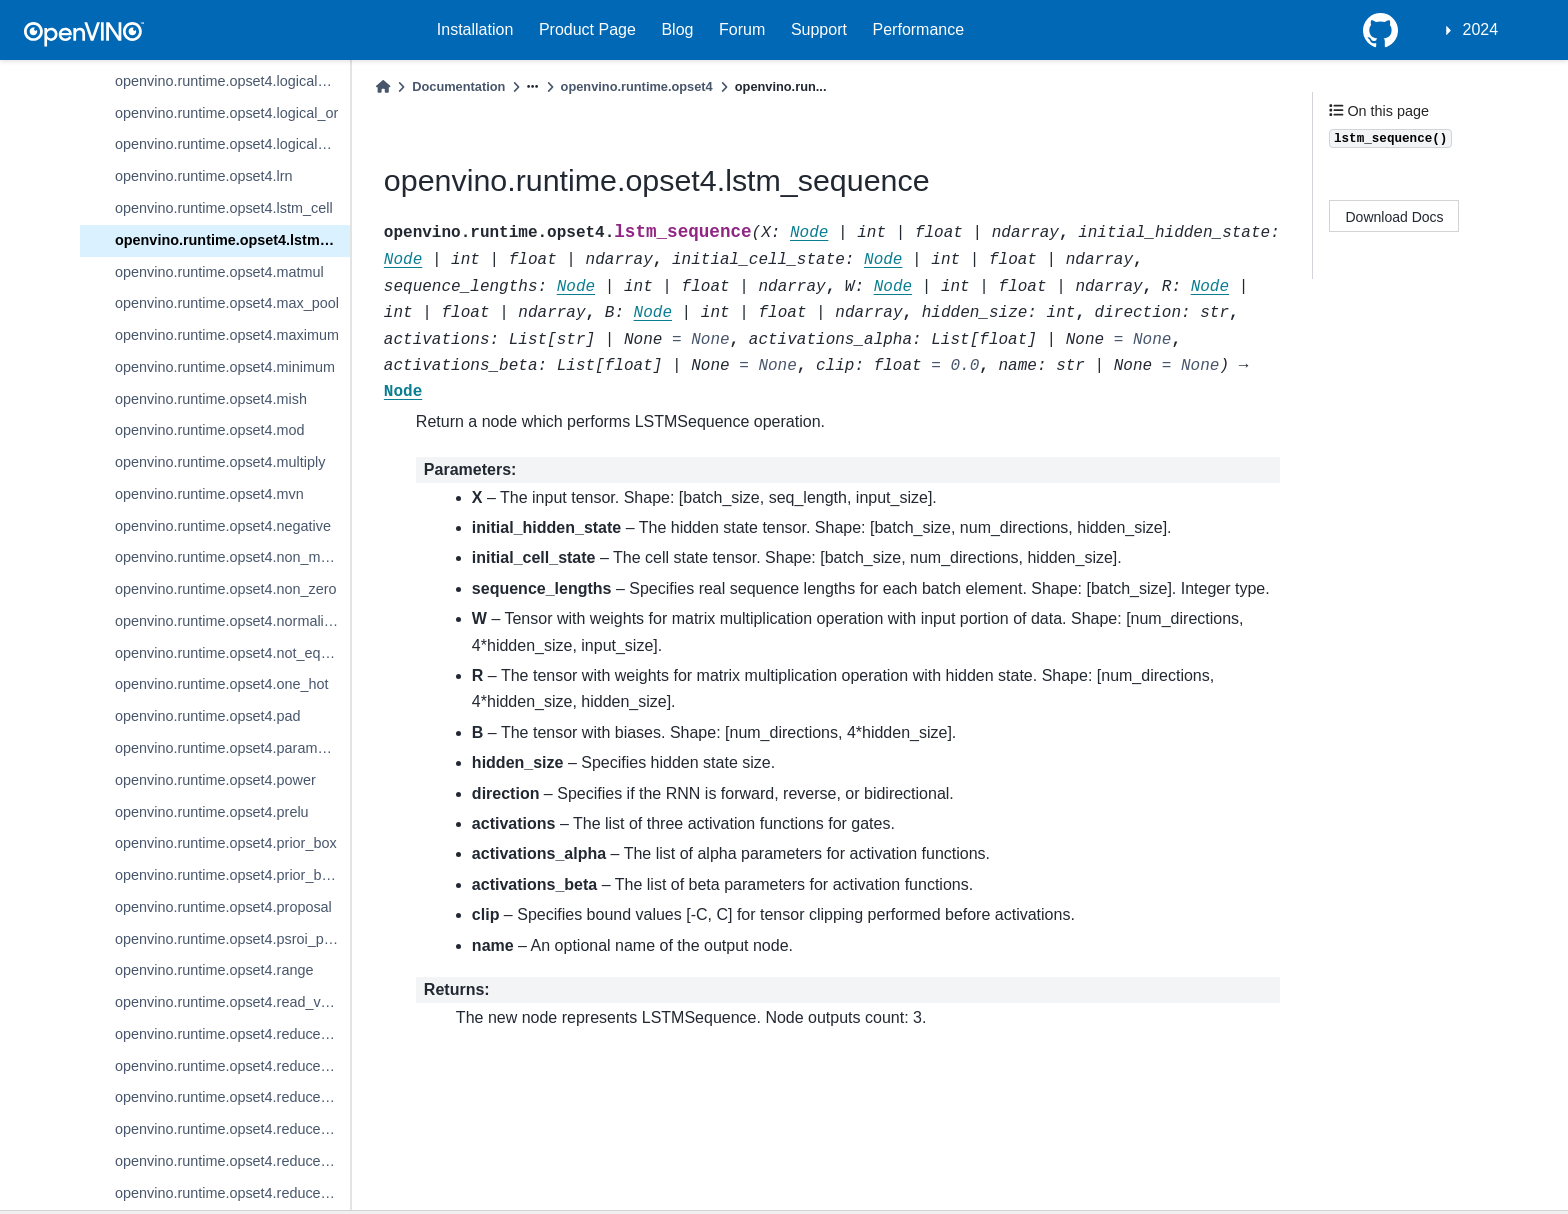  What do you see at coordinates (227, 303) in the screenshot?
I see `openvino.runtime.opset4.max_pool` at bounding box center [227, 303].